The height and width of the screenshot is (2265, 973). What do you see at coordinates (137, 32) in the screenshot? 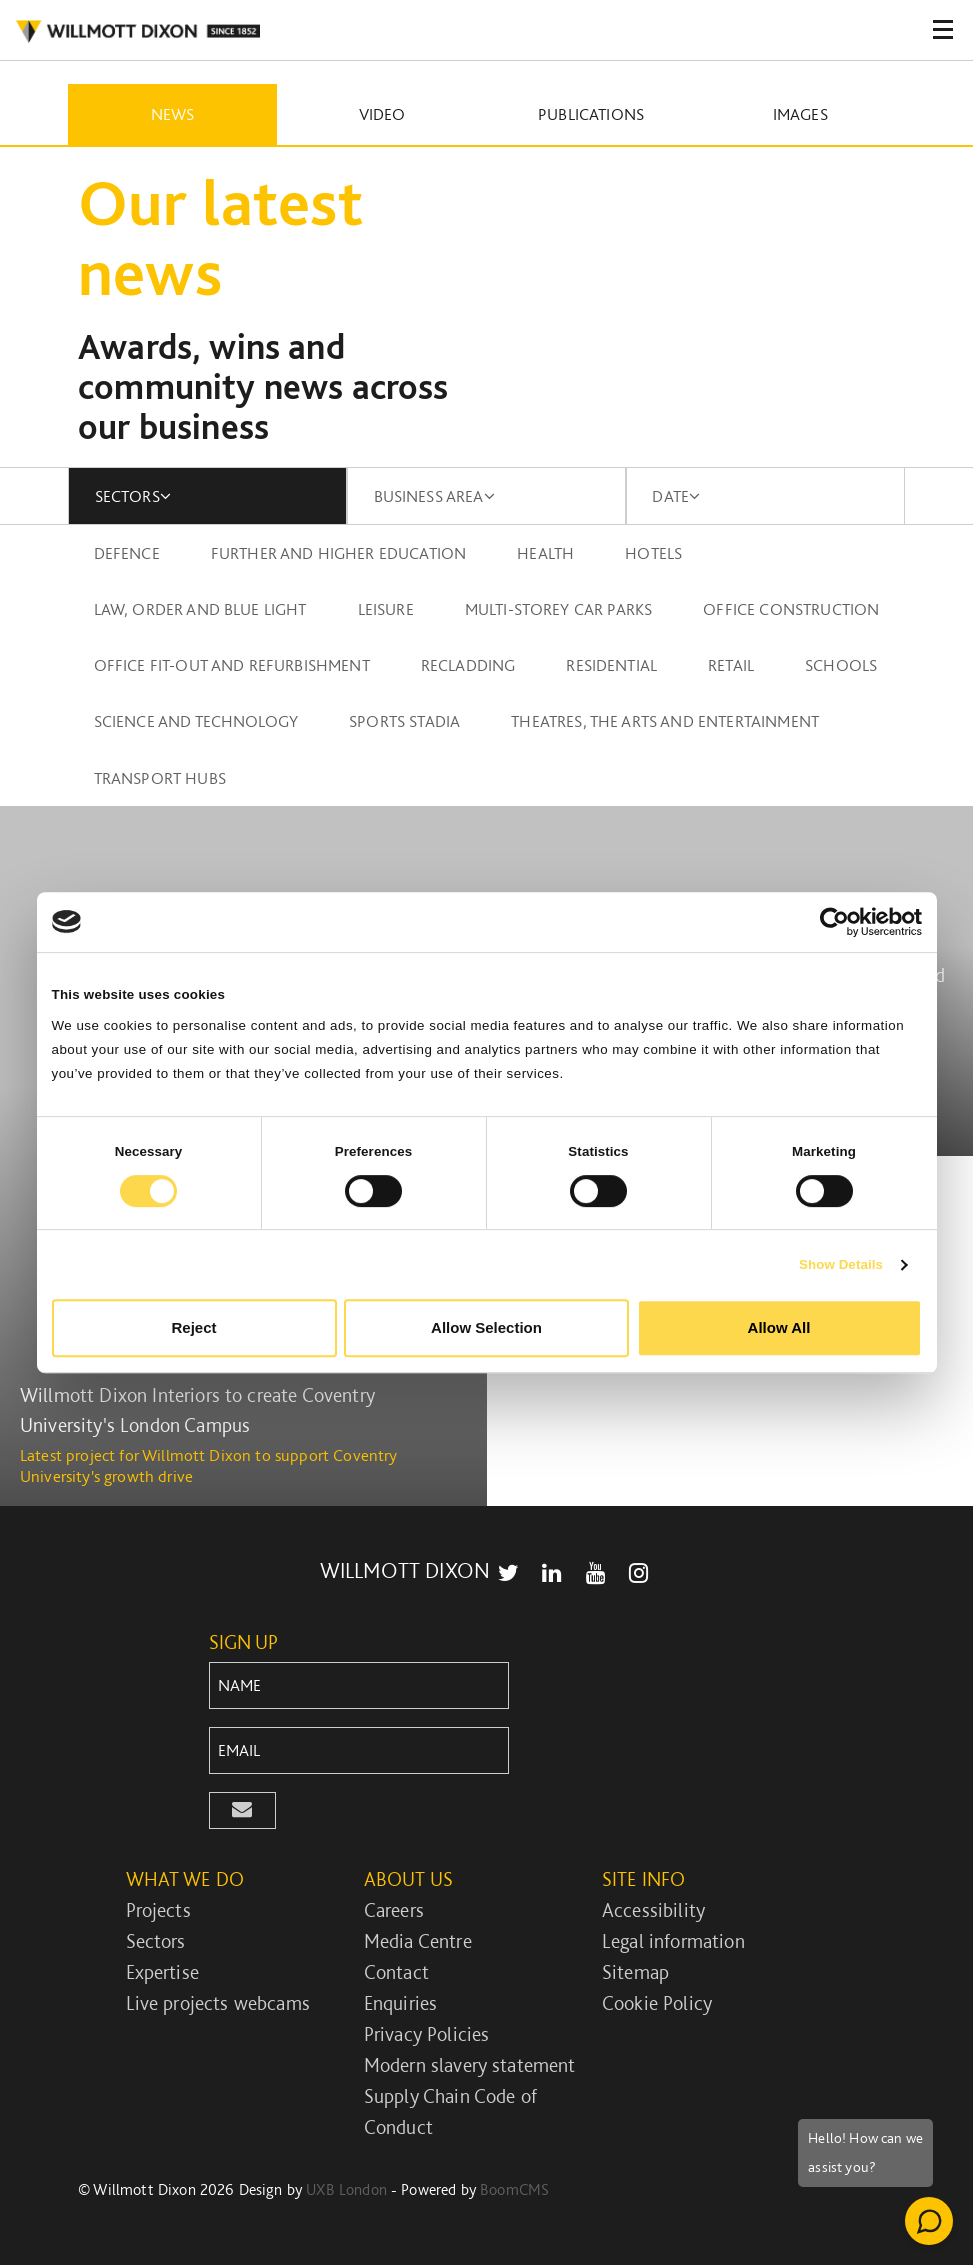
I see `WILLMOT DIXON` at bounding box center [137, 32].